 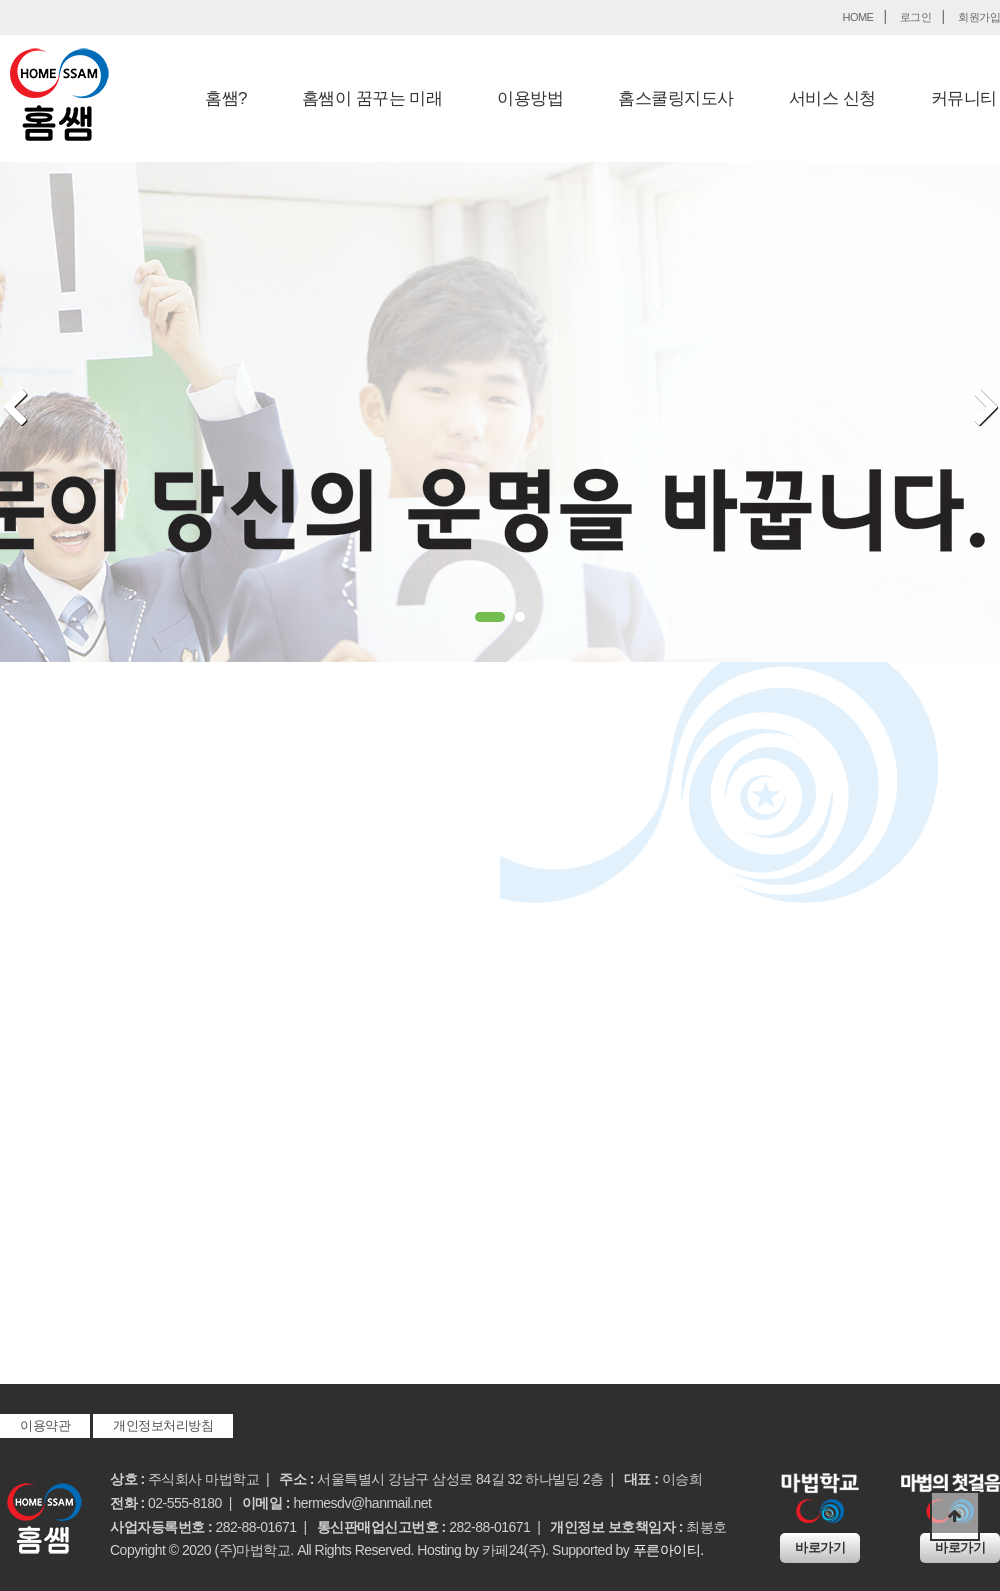 What do you see at coordinates (964, 98) in the screenshot?
I see `커뮤니티` at bounding box center [964, 98].